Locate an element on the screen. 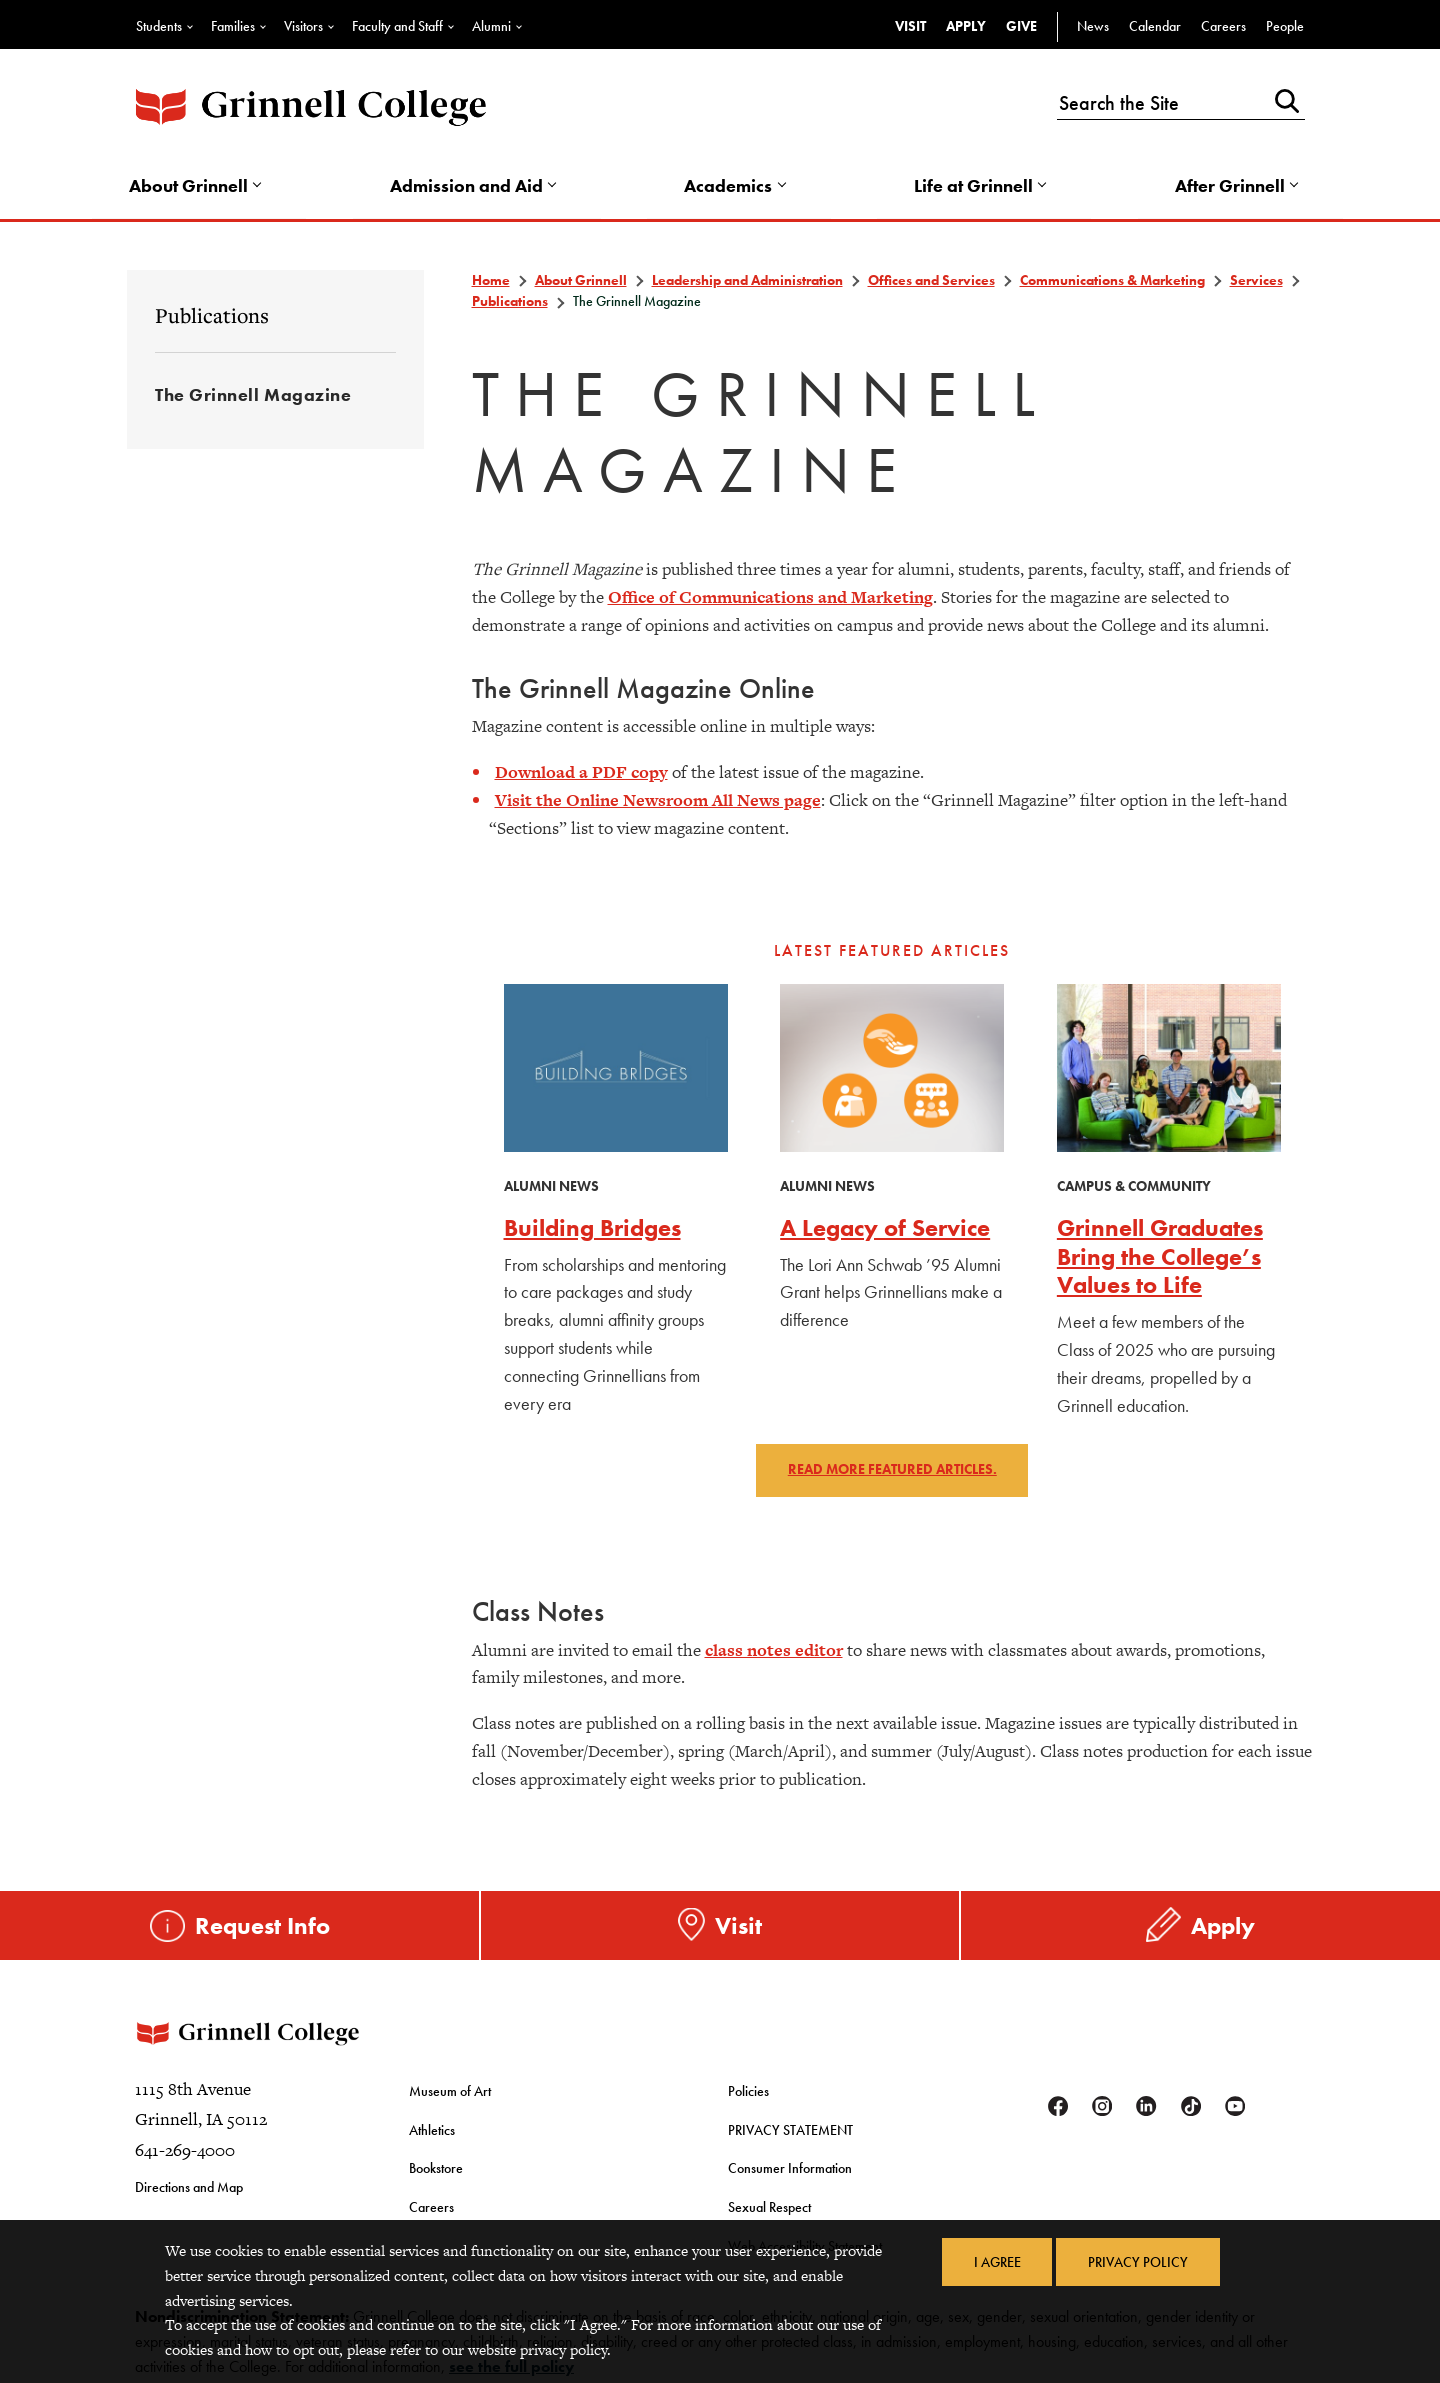 The height and width of the screenshot is (2383, 1440). Communications & Marketing is located at coordinates (1112, 282).